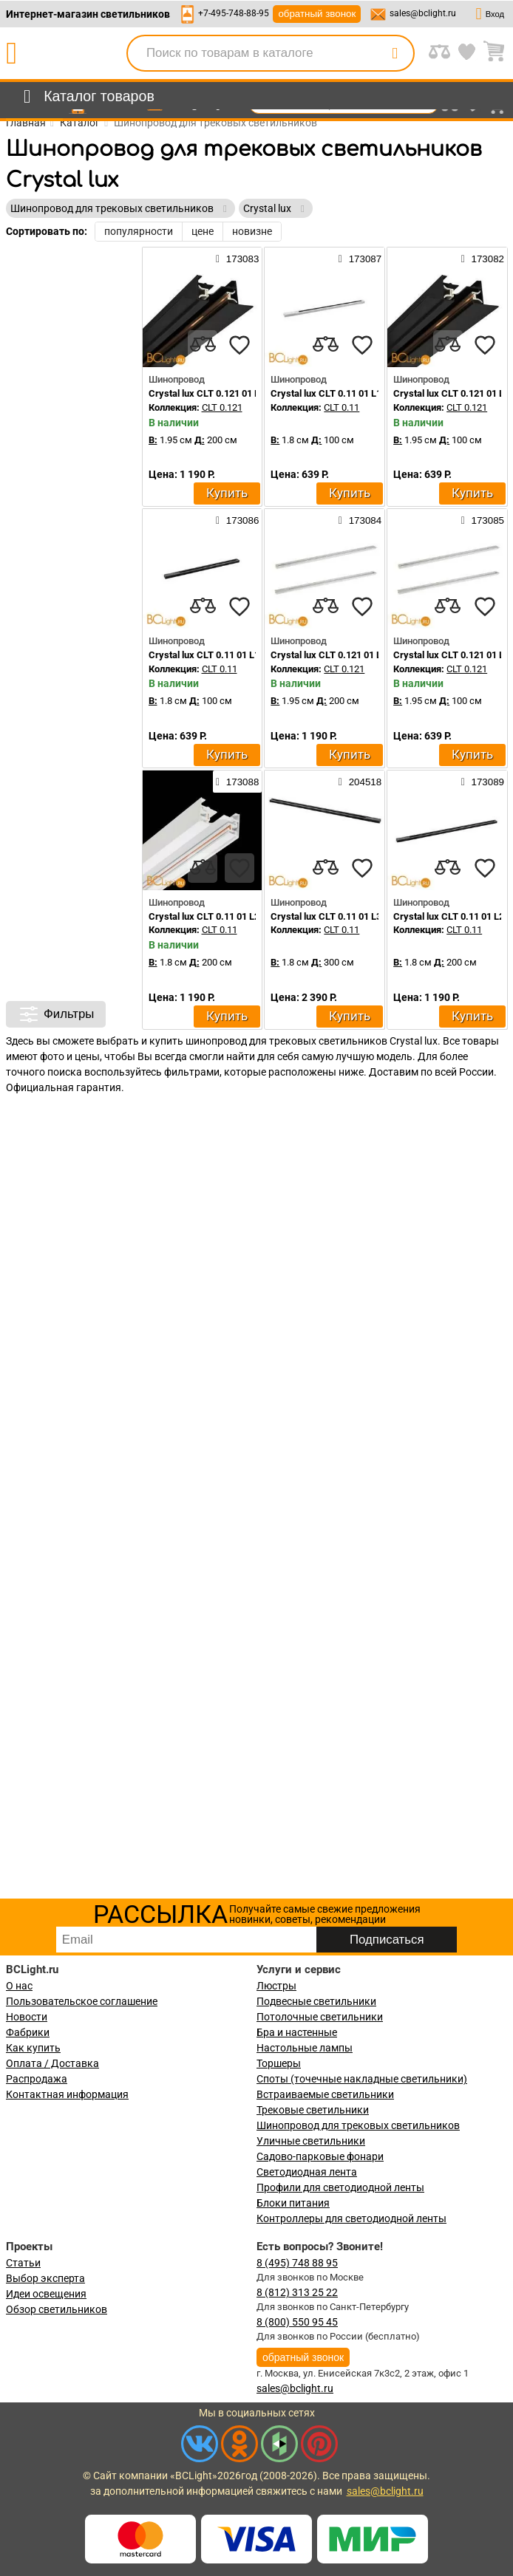 The width and height of the screenshot is (513, 2576). Describe the element at coordinates (297, 2322) in the screenshot. I see `8 (800) 550 95 45` at that location.